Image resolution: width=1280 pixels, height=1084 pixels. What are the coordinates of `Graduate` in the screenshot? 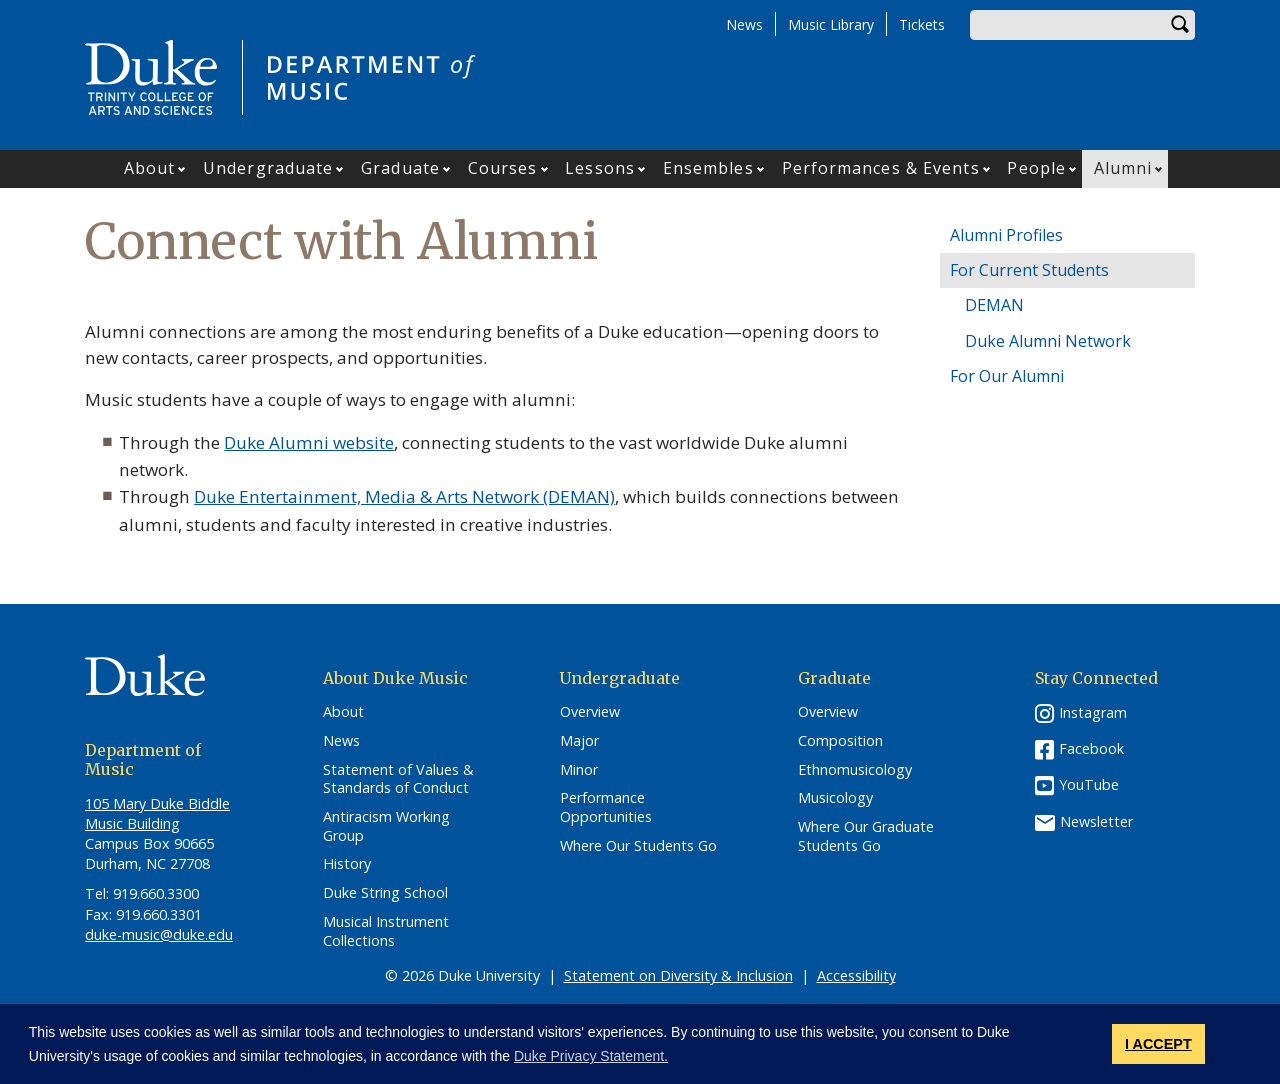 It's located at (400, 168).